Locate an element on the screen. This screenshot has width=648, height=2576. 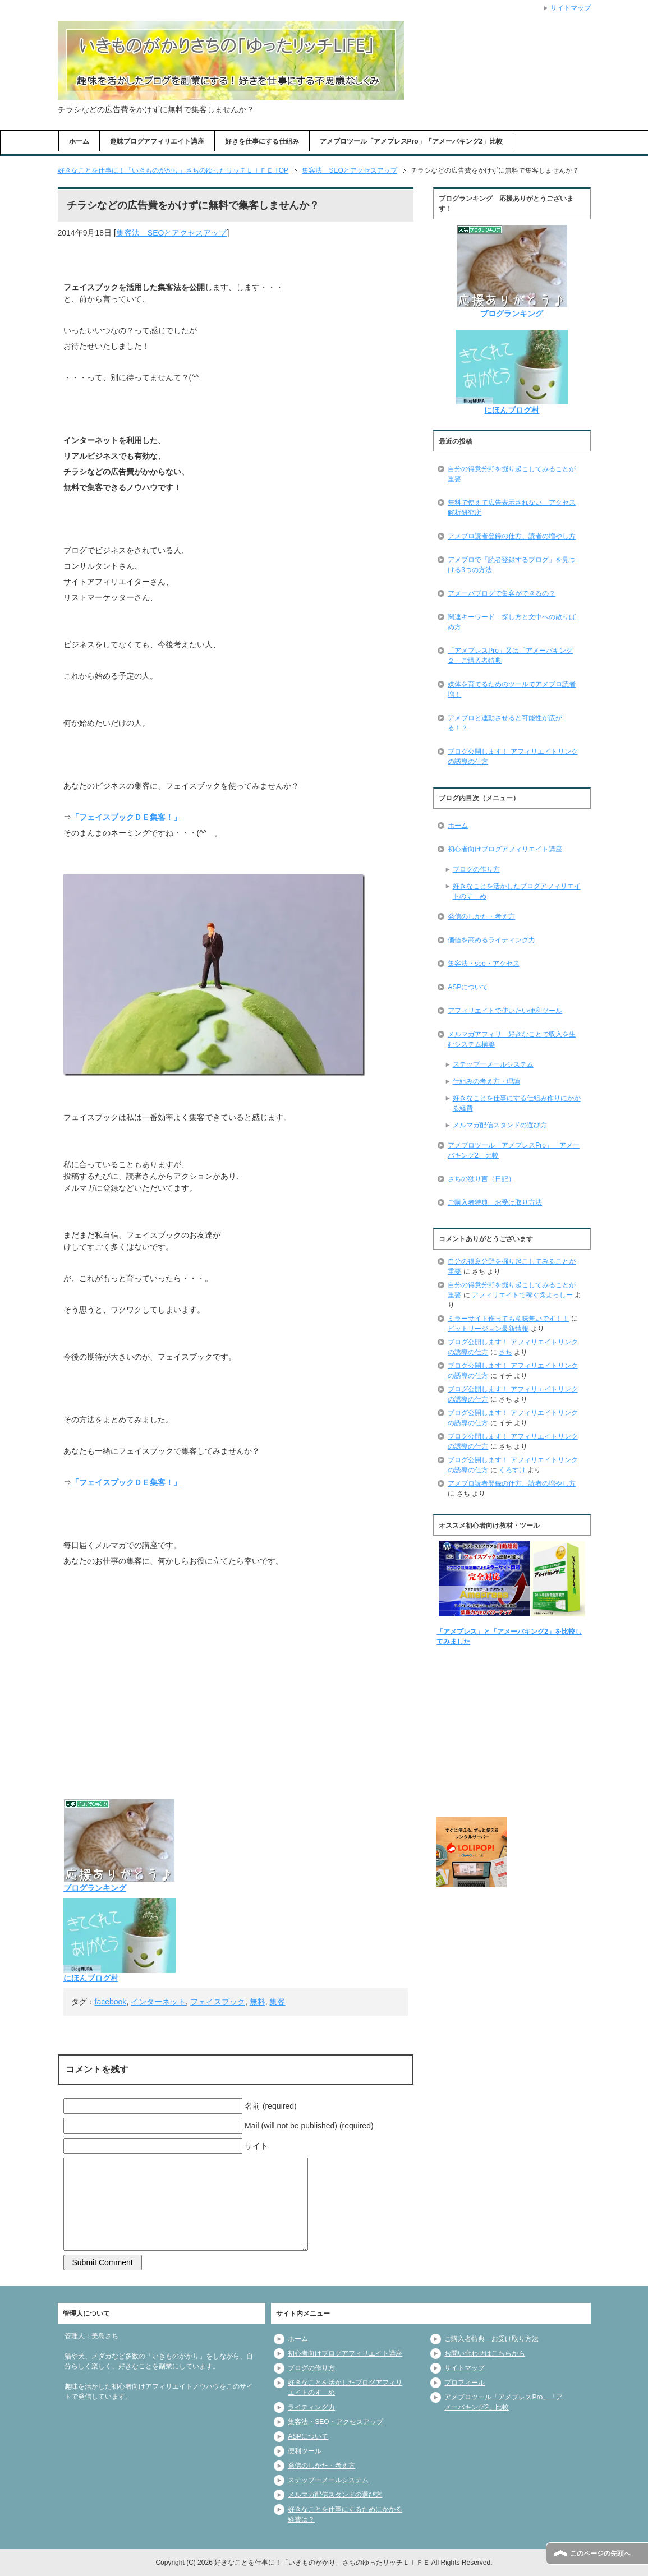
趣味ブログアフィリエイト講座 is located at coordinates (157, 141).